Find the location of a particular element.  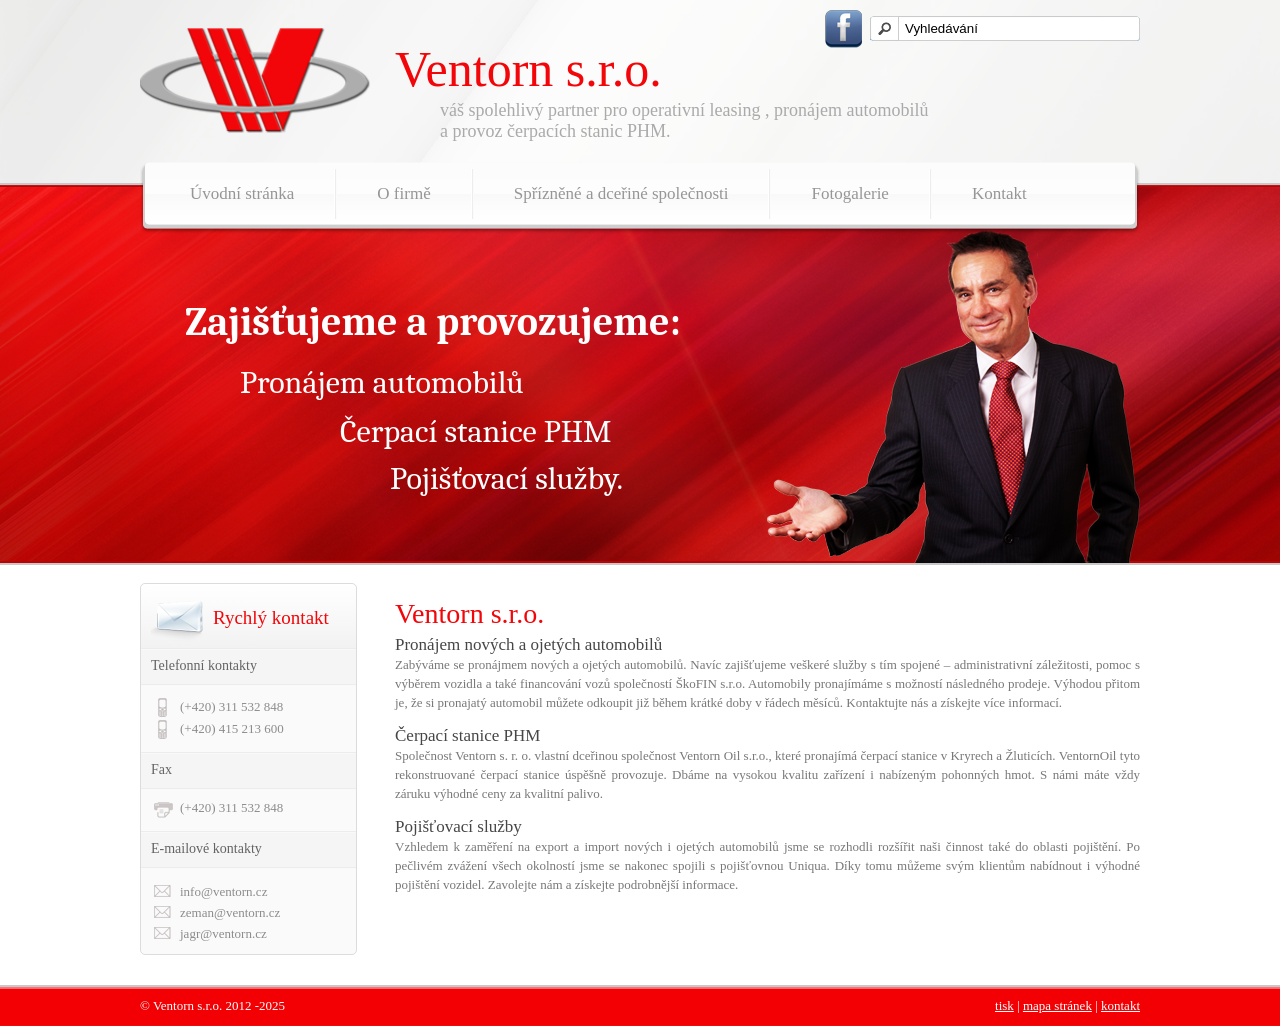

O firmě is located at coordinates (403, 193).